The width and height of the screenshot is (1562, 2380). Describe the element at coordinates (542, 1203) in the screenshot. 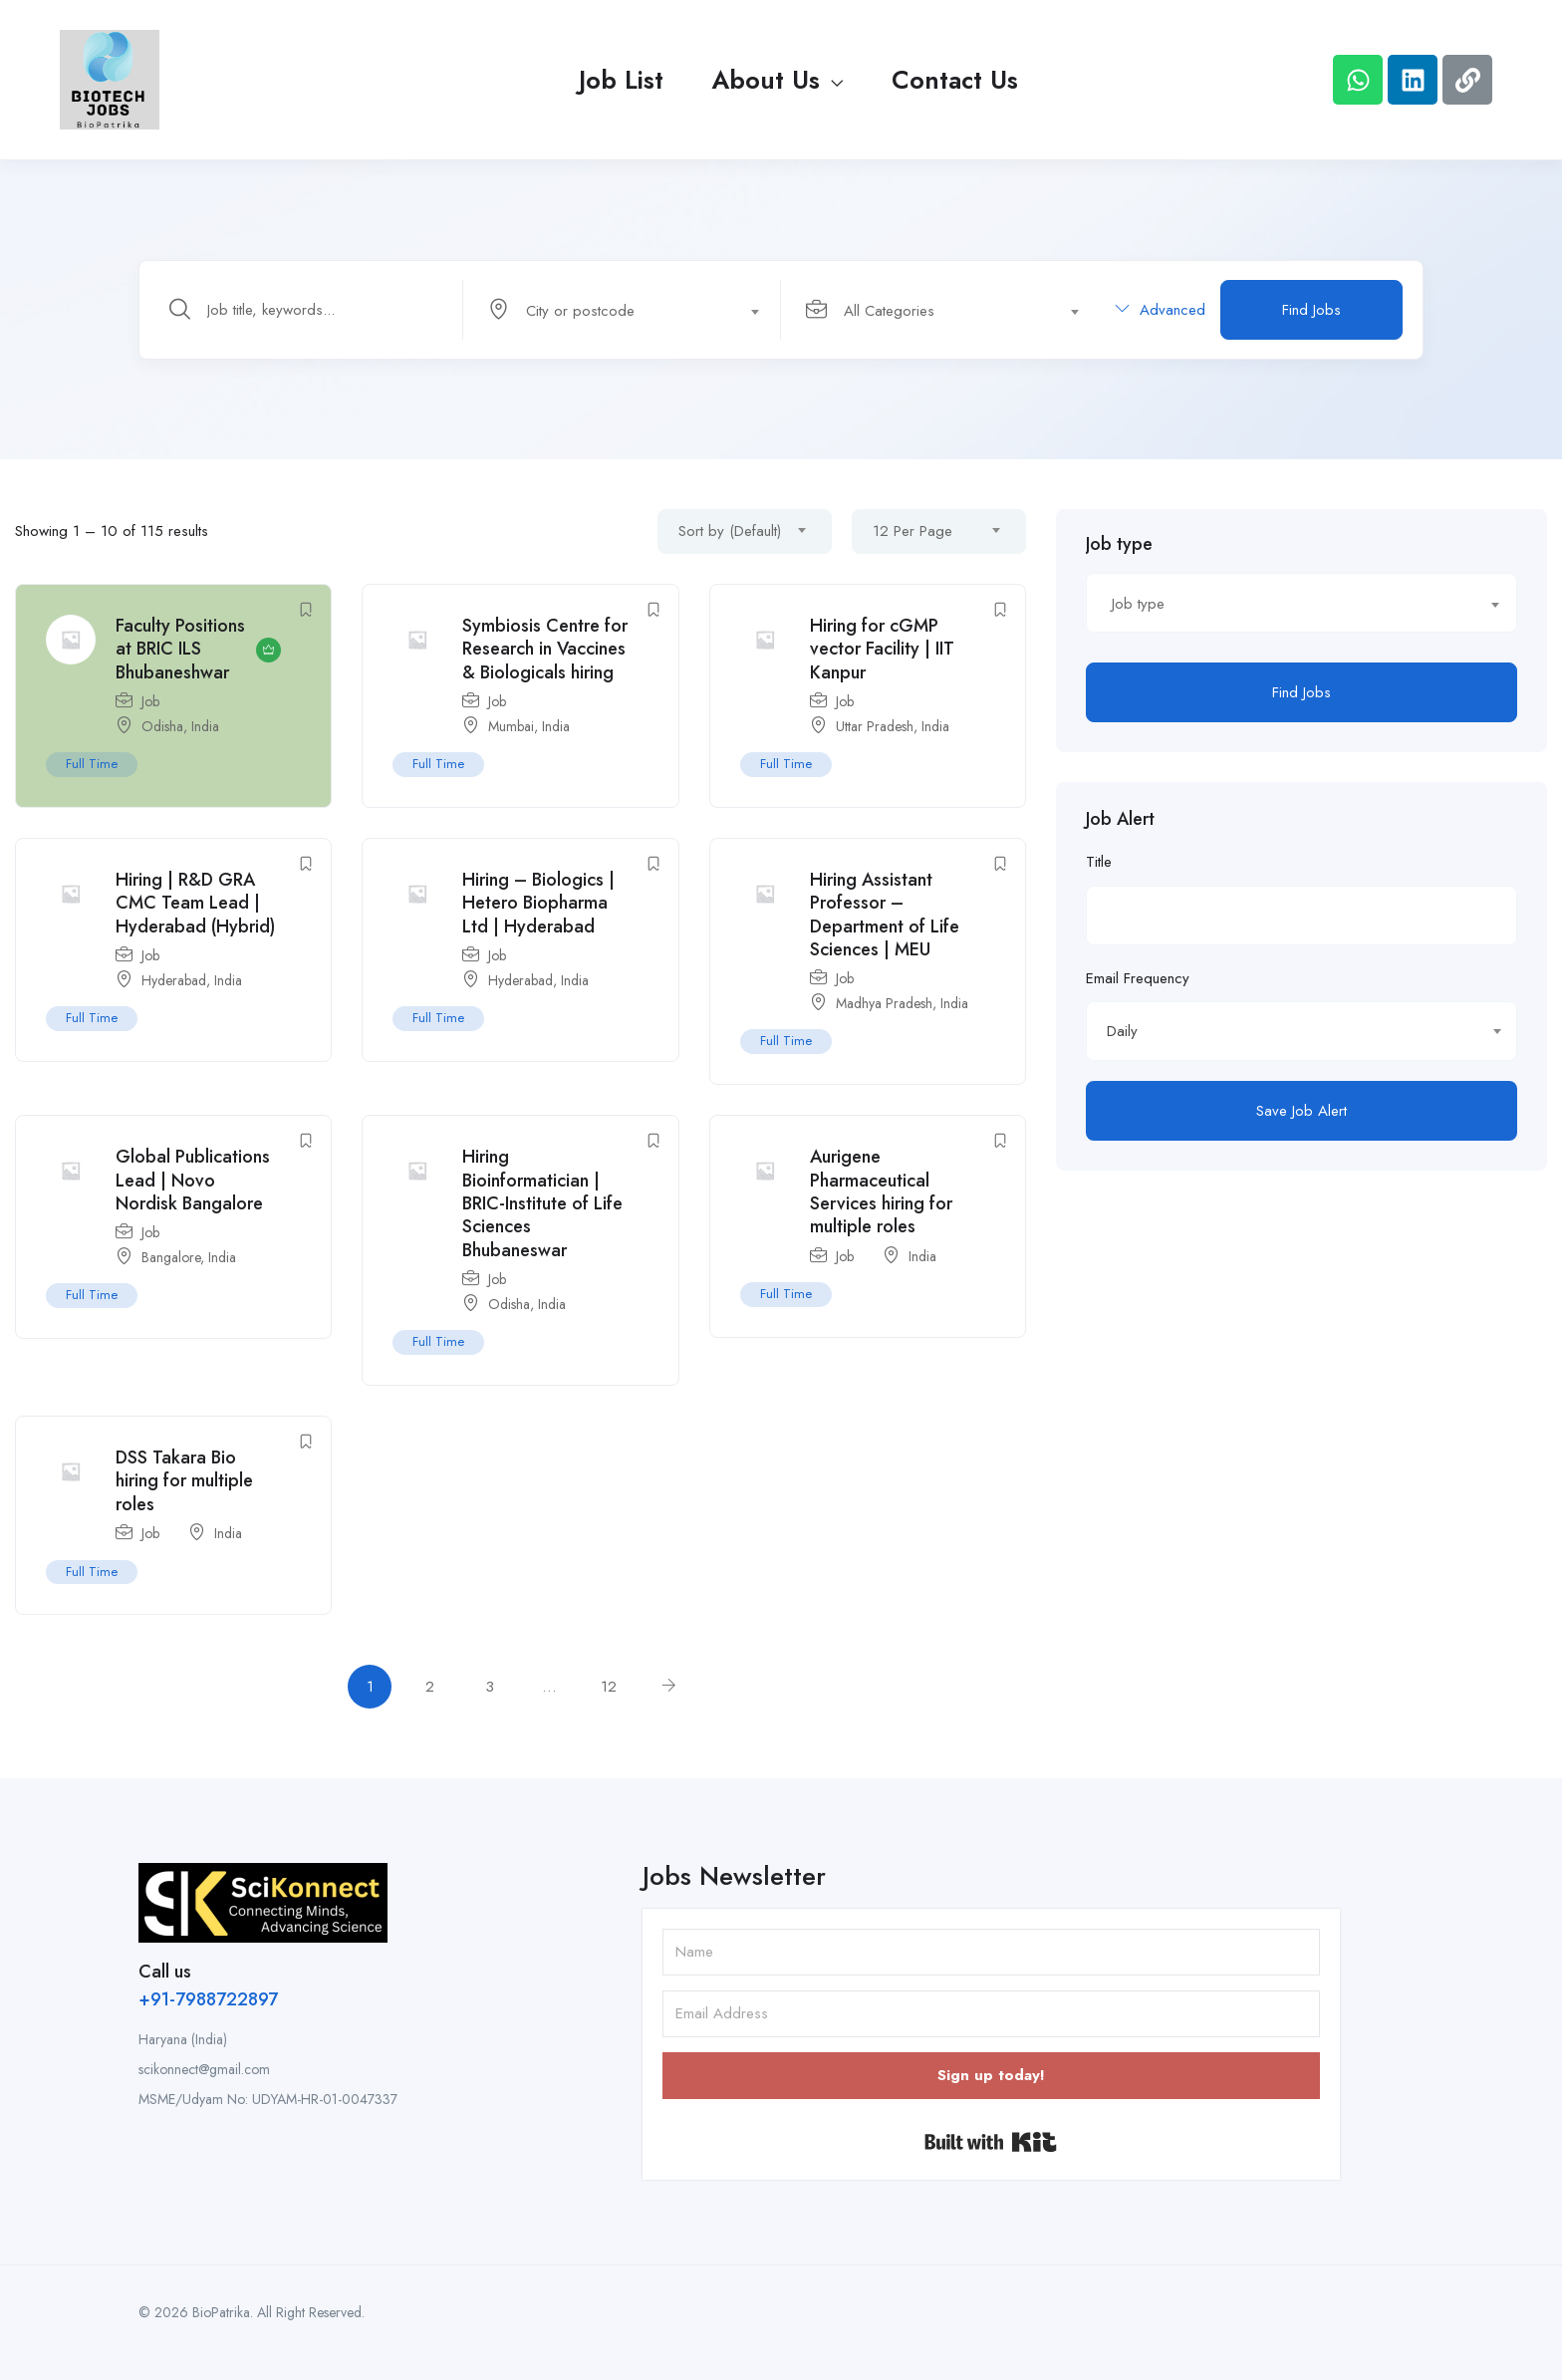

I see `Hiring Bioinformatician | BRIC-Institute of Life Sciences Bhubaneswar` at that location.